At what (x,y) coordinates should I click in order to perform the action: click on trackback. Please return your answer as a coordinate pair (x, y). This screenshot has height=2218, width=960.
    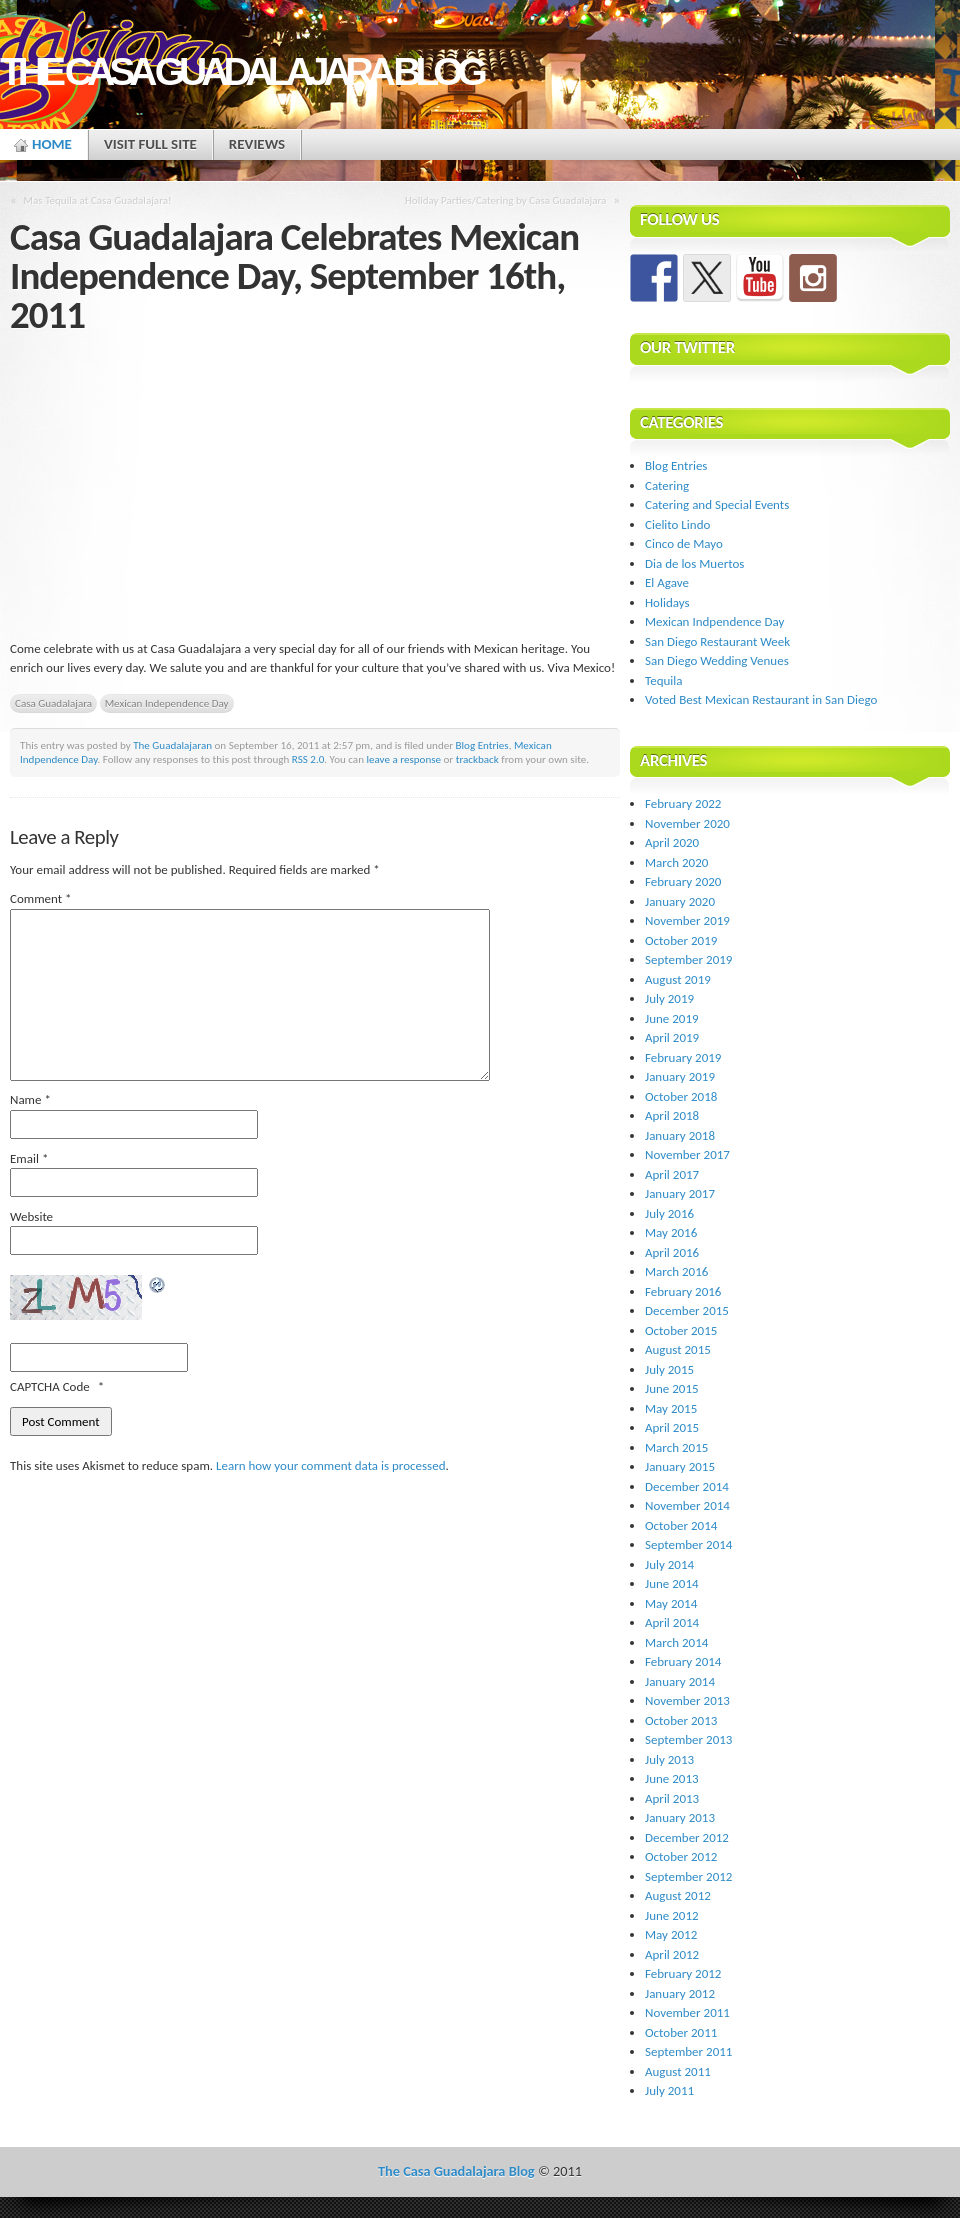
    Looking at the image, I should click on (477, 759).